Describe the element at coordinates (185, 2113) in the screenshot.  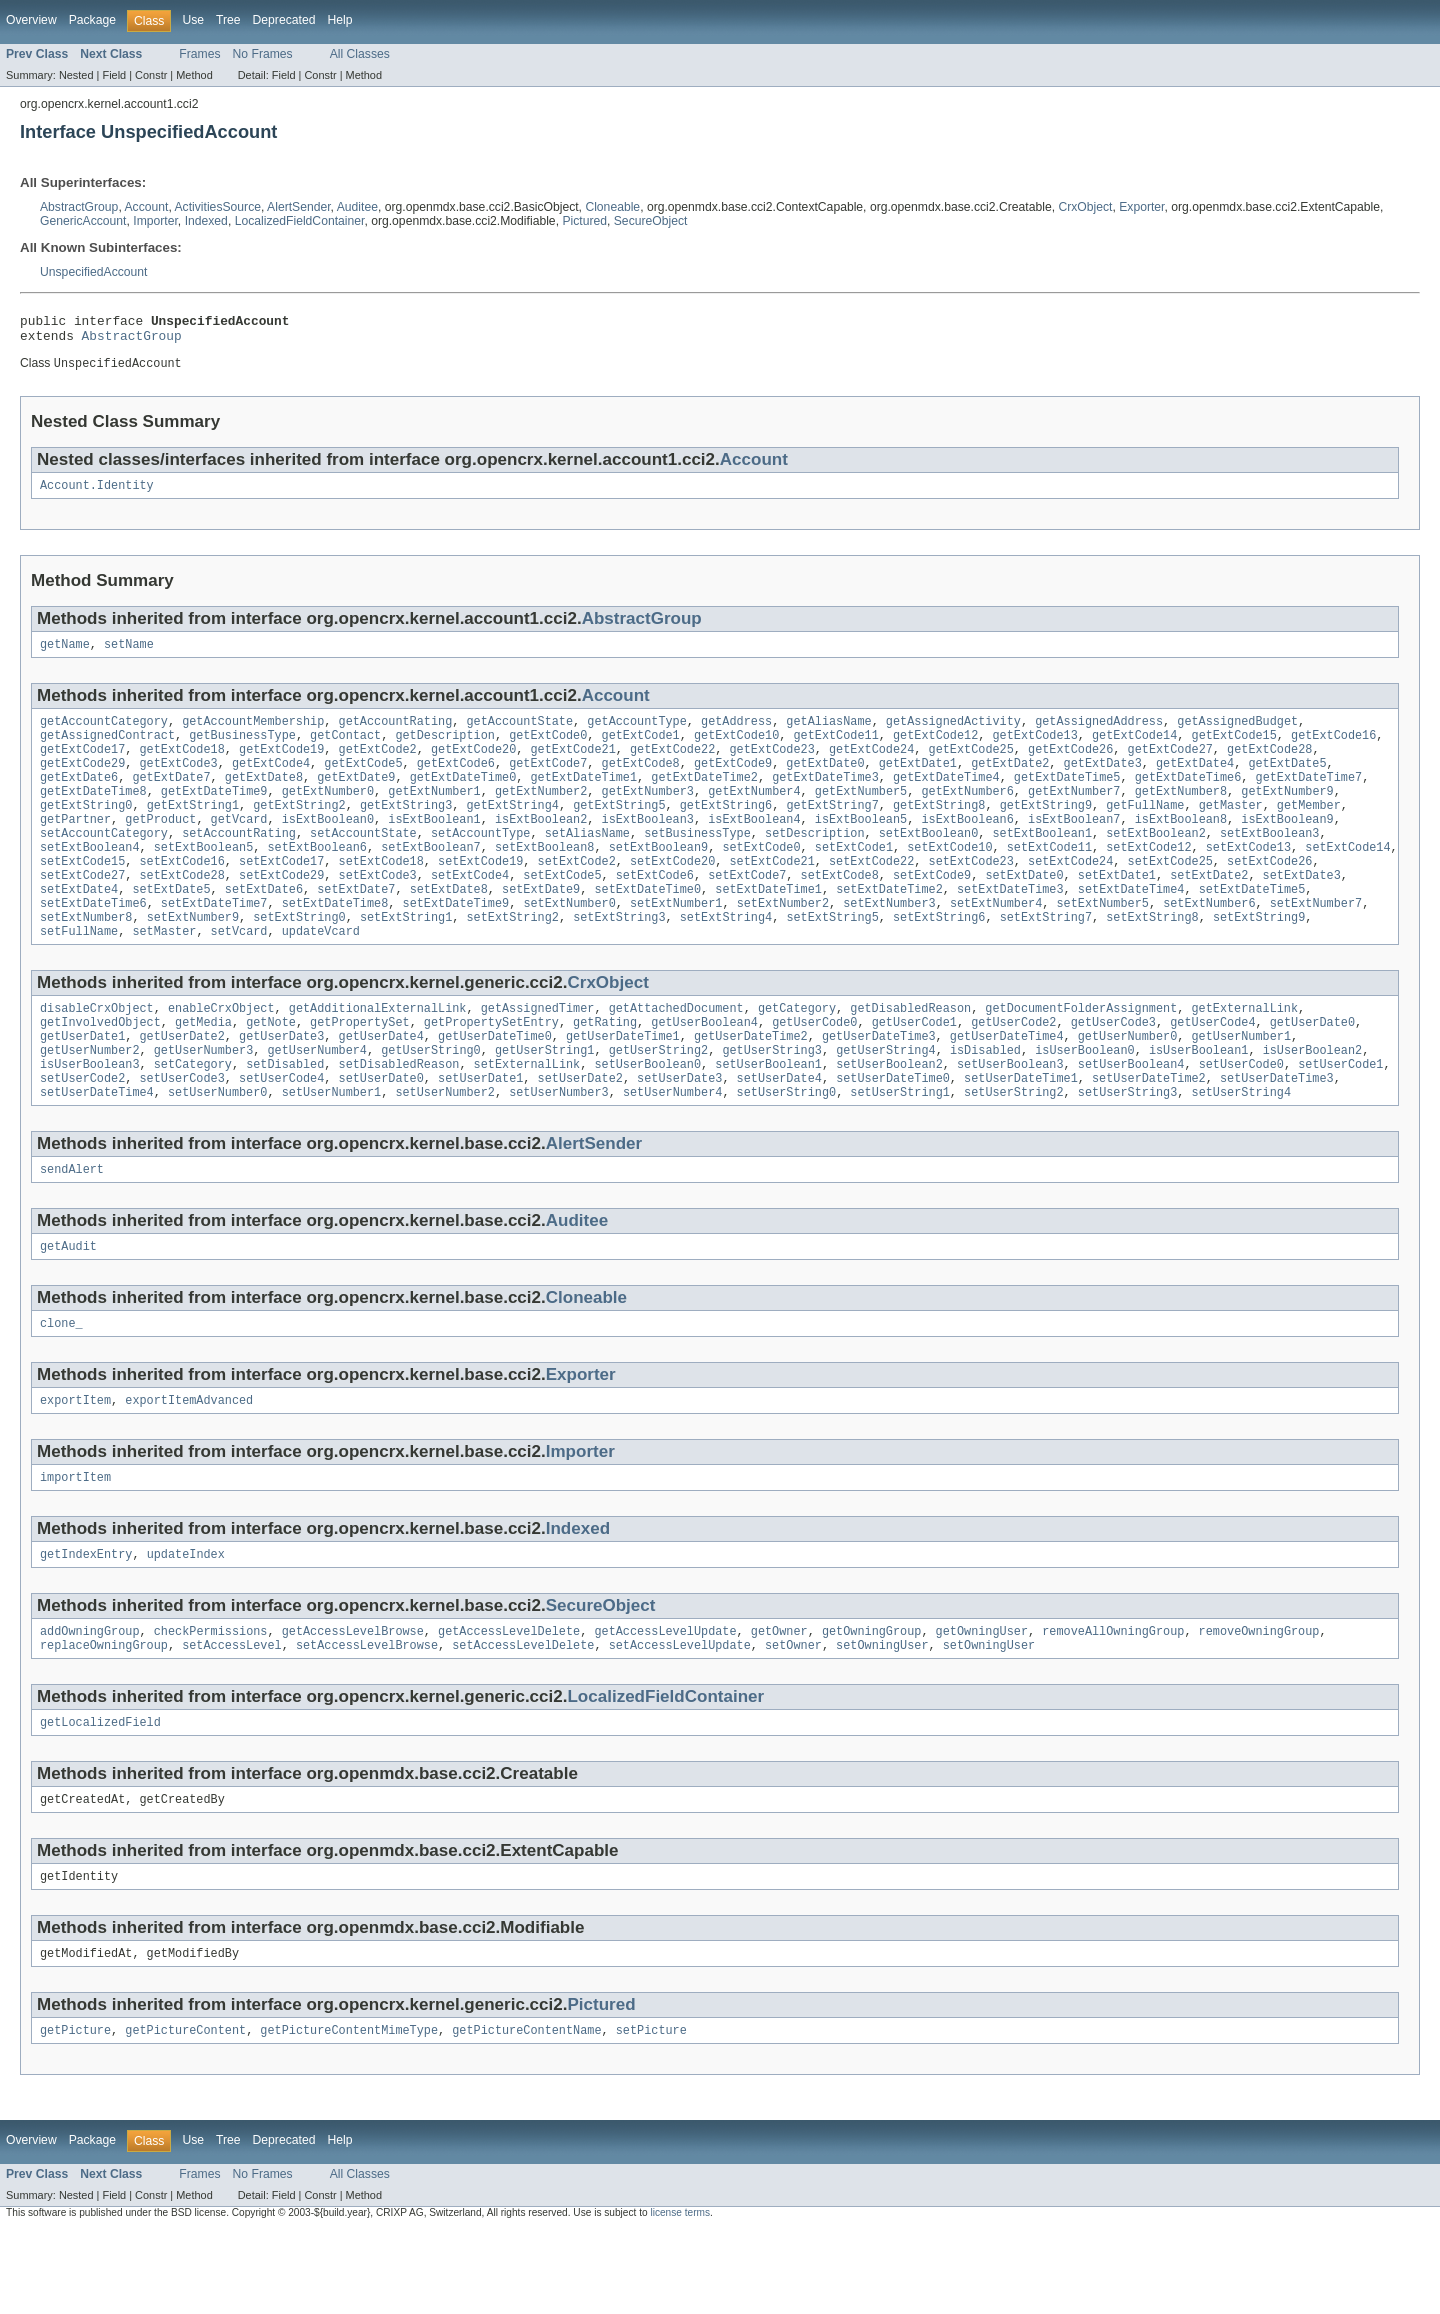
I see `getPictureContent` at that location.